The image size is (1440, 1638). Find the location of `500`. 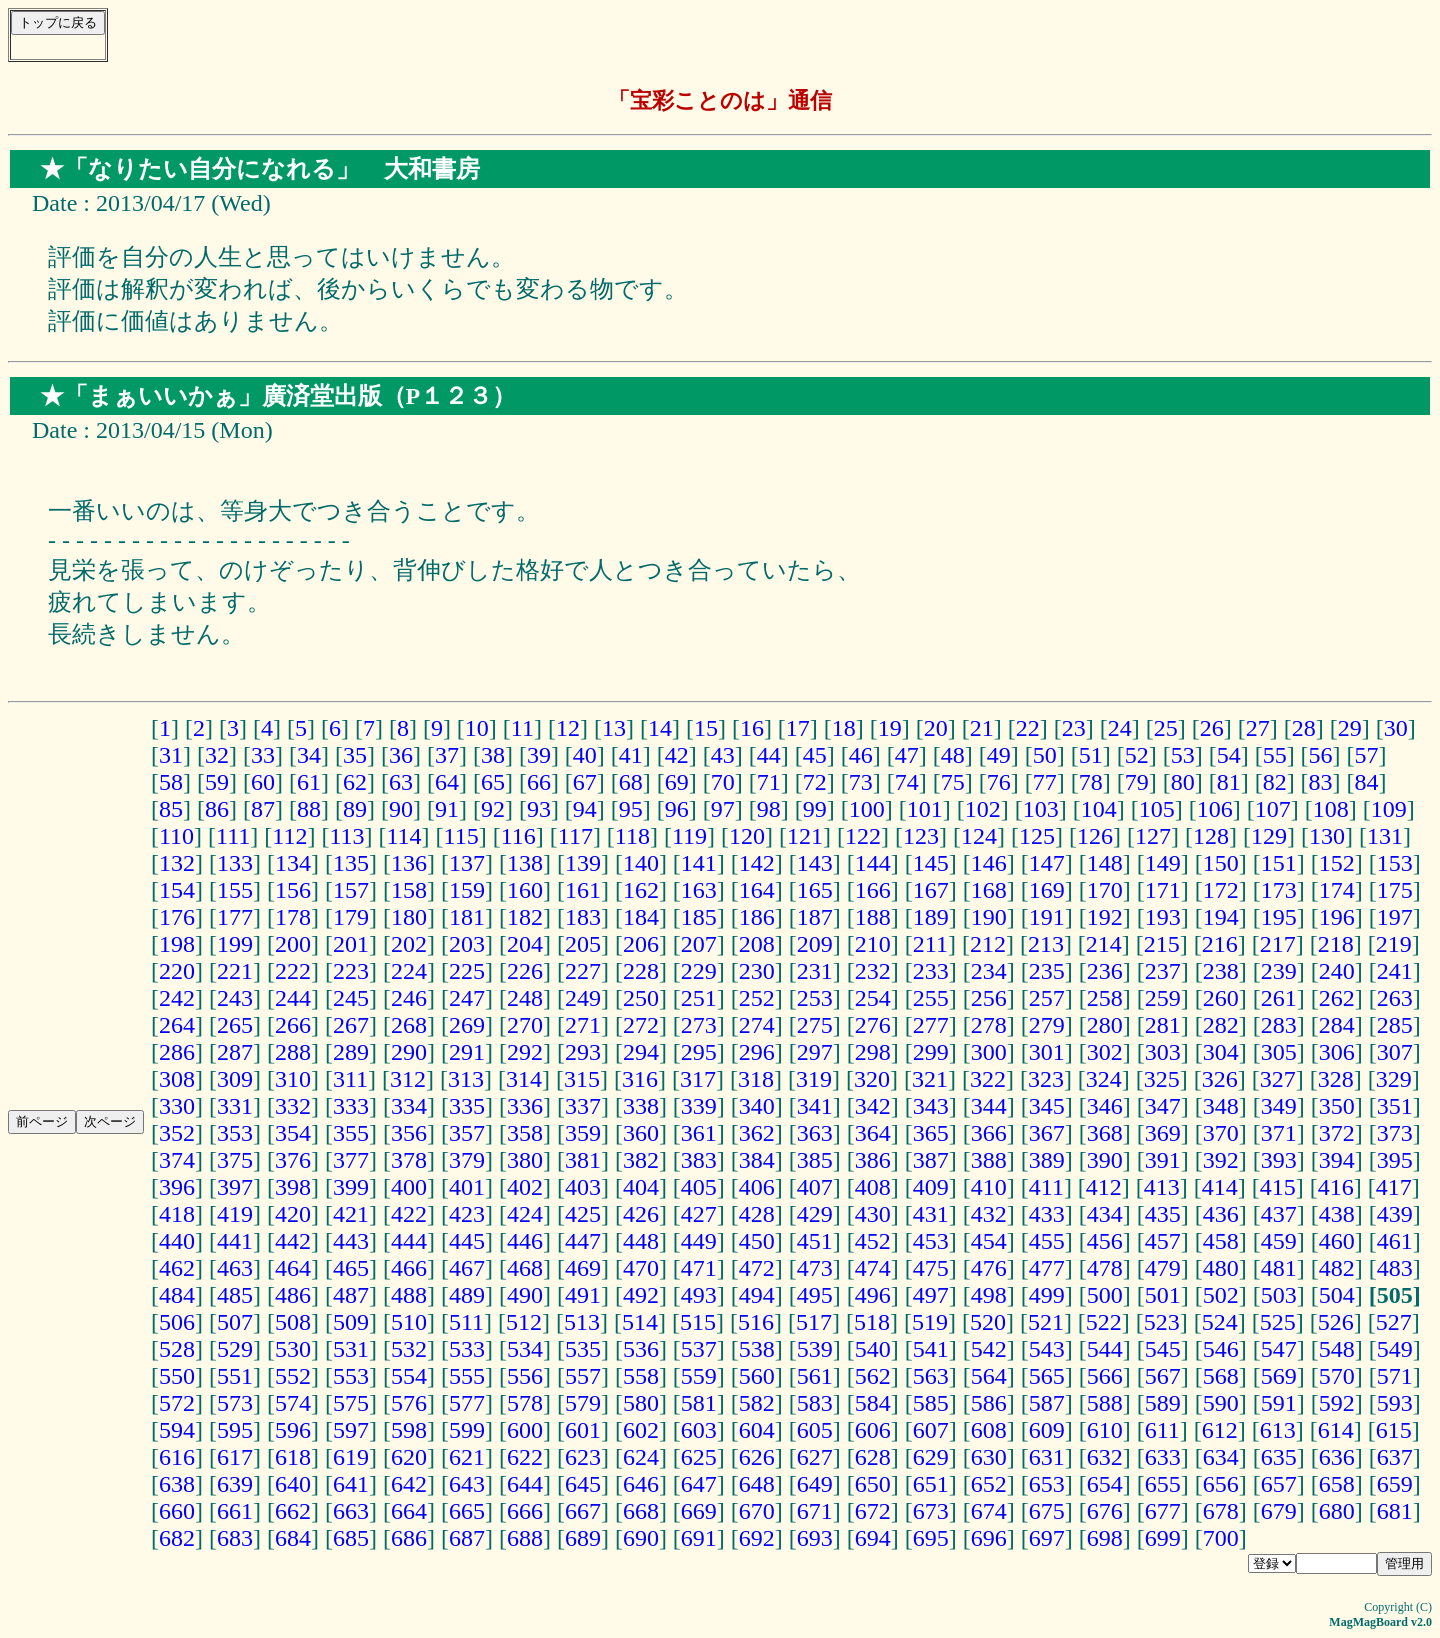

500 is located at coordinates (1105, 1295).